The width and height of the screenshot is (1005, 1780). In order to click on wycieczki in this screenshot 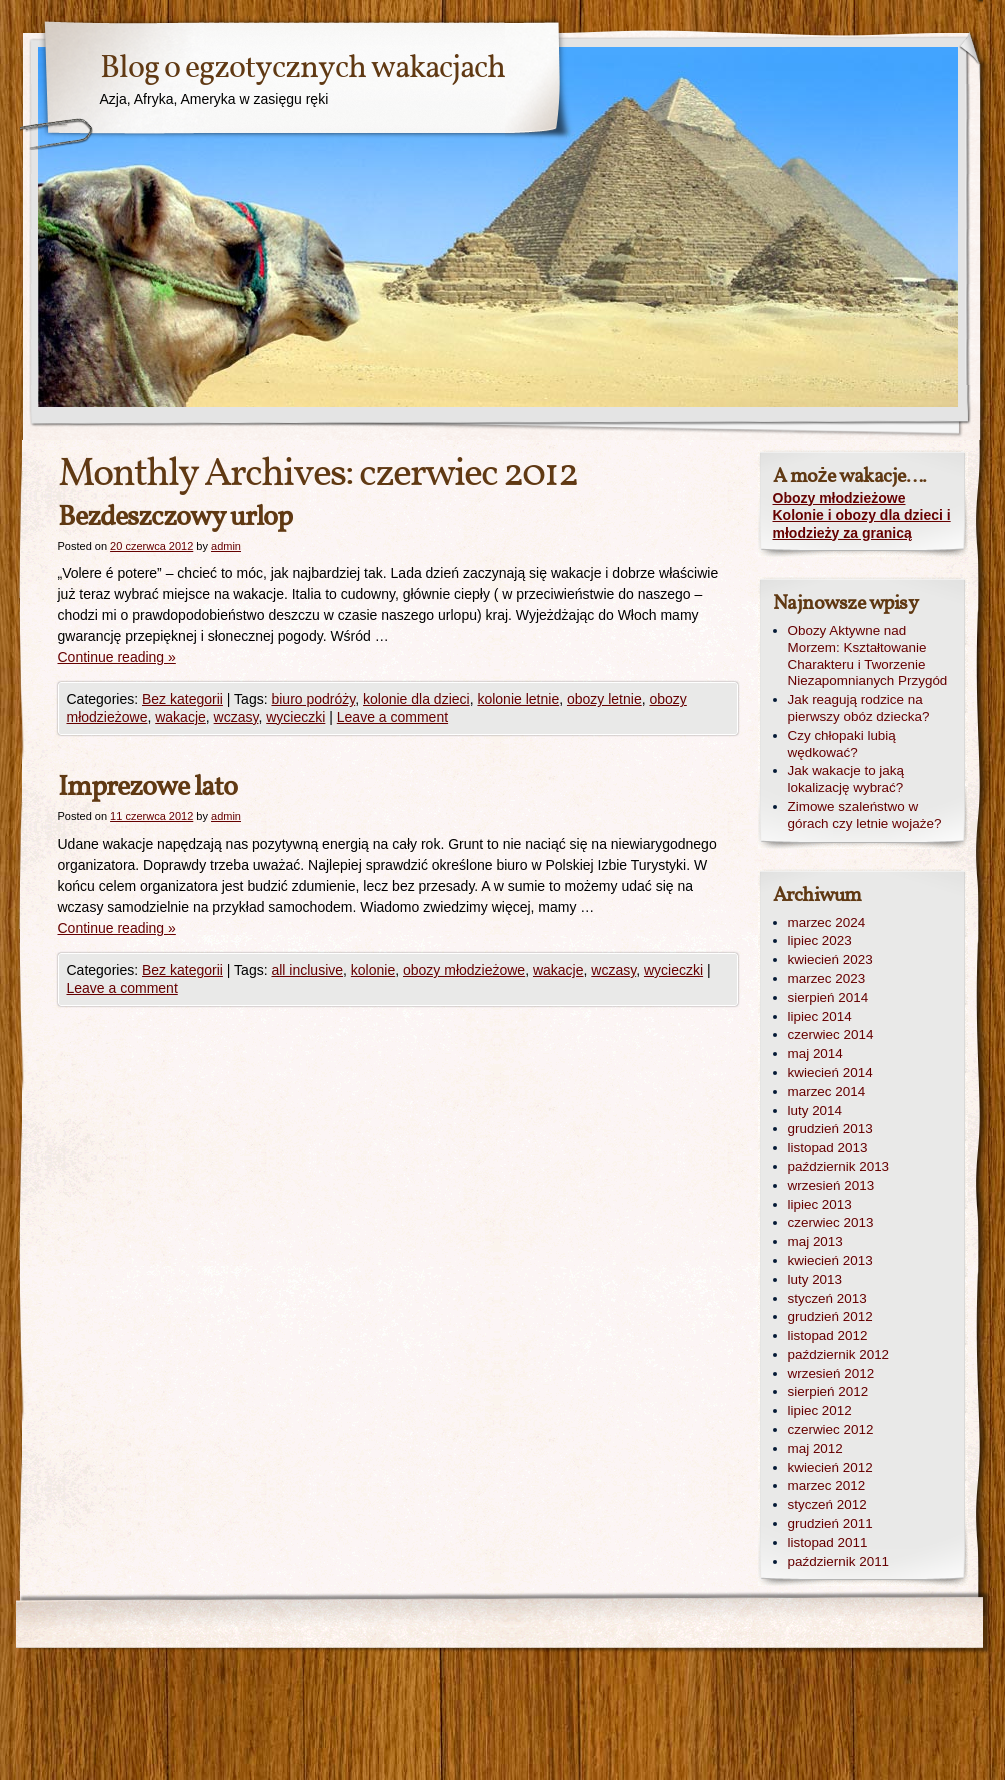, I will do `click(295, 717)`.